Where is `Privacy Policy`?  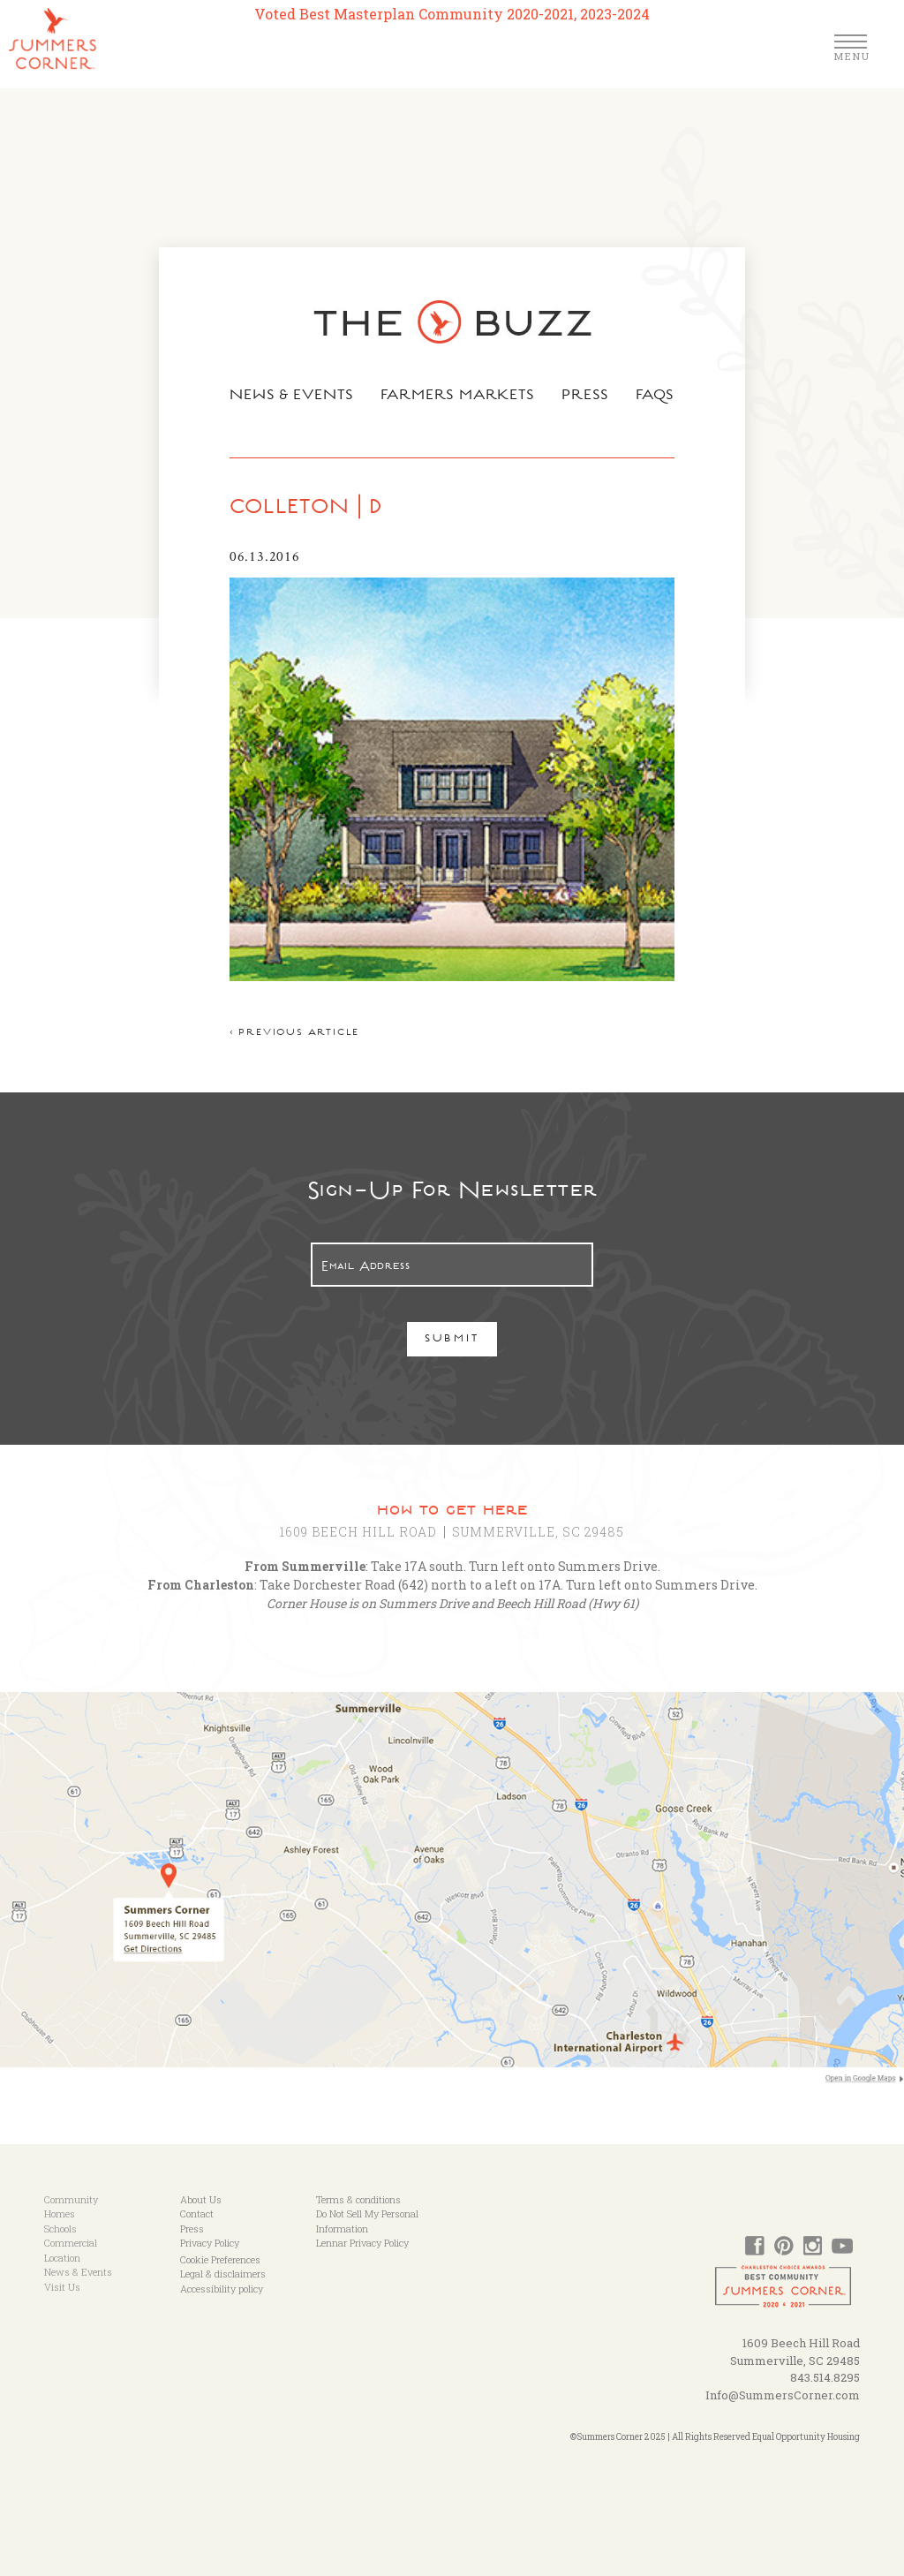 Privacy Policy is located at coordinates (209, 2242).